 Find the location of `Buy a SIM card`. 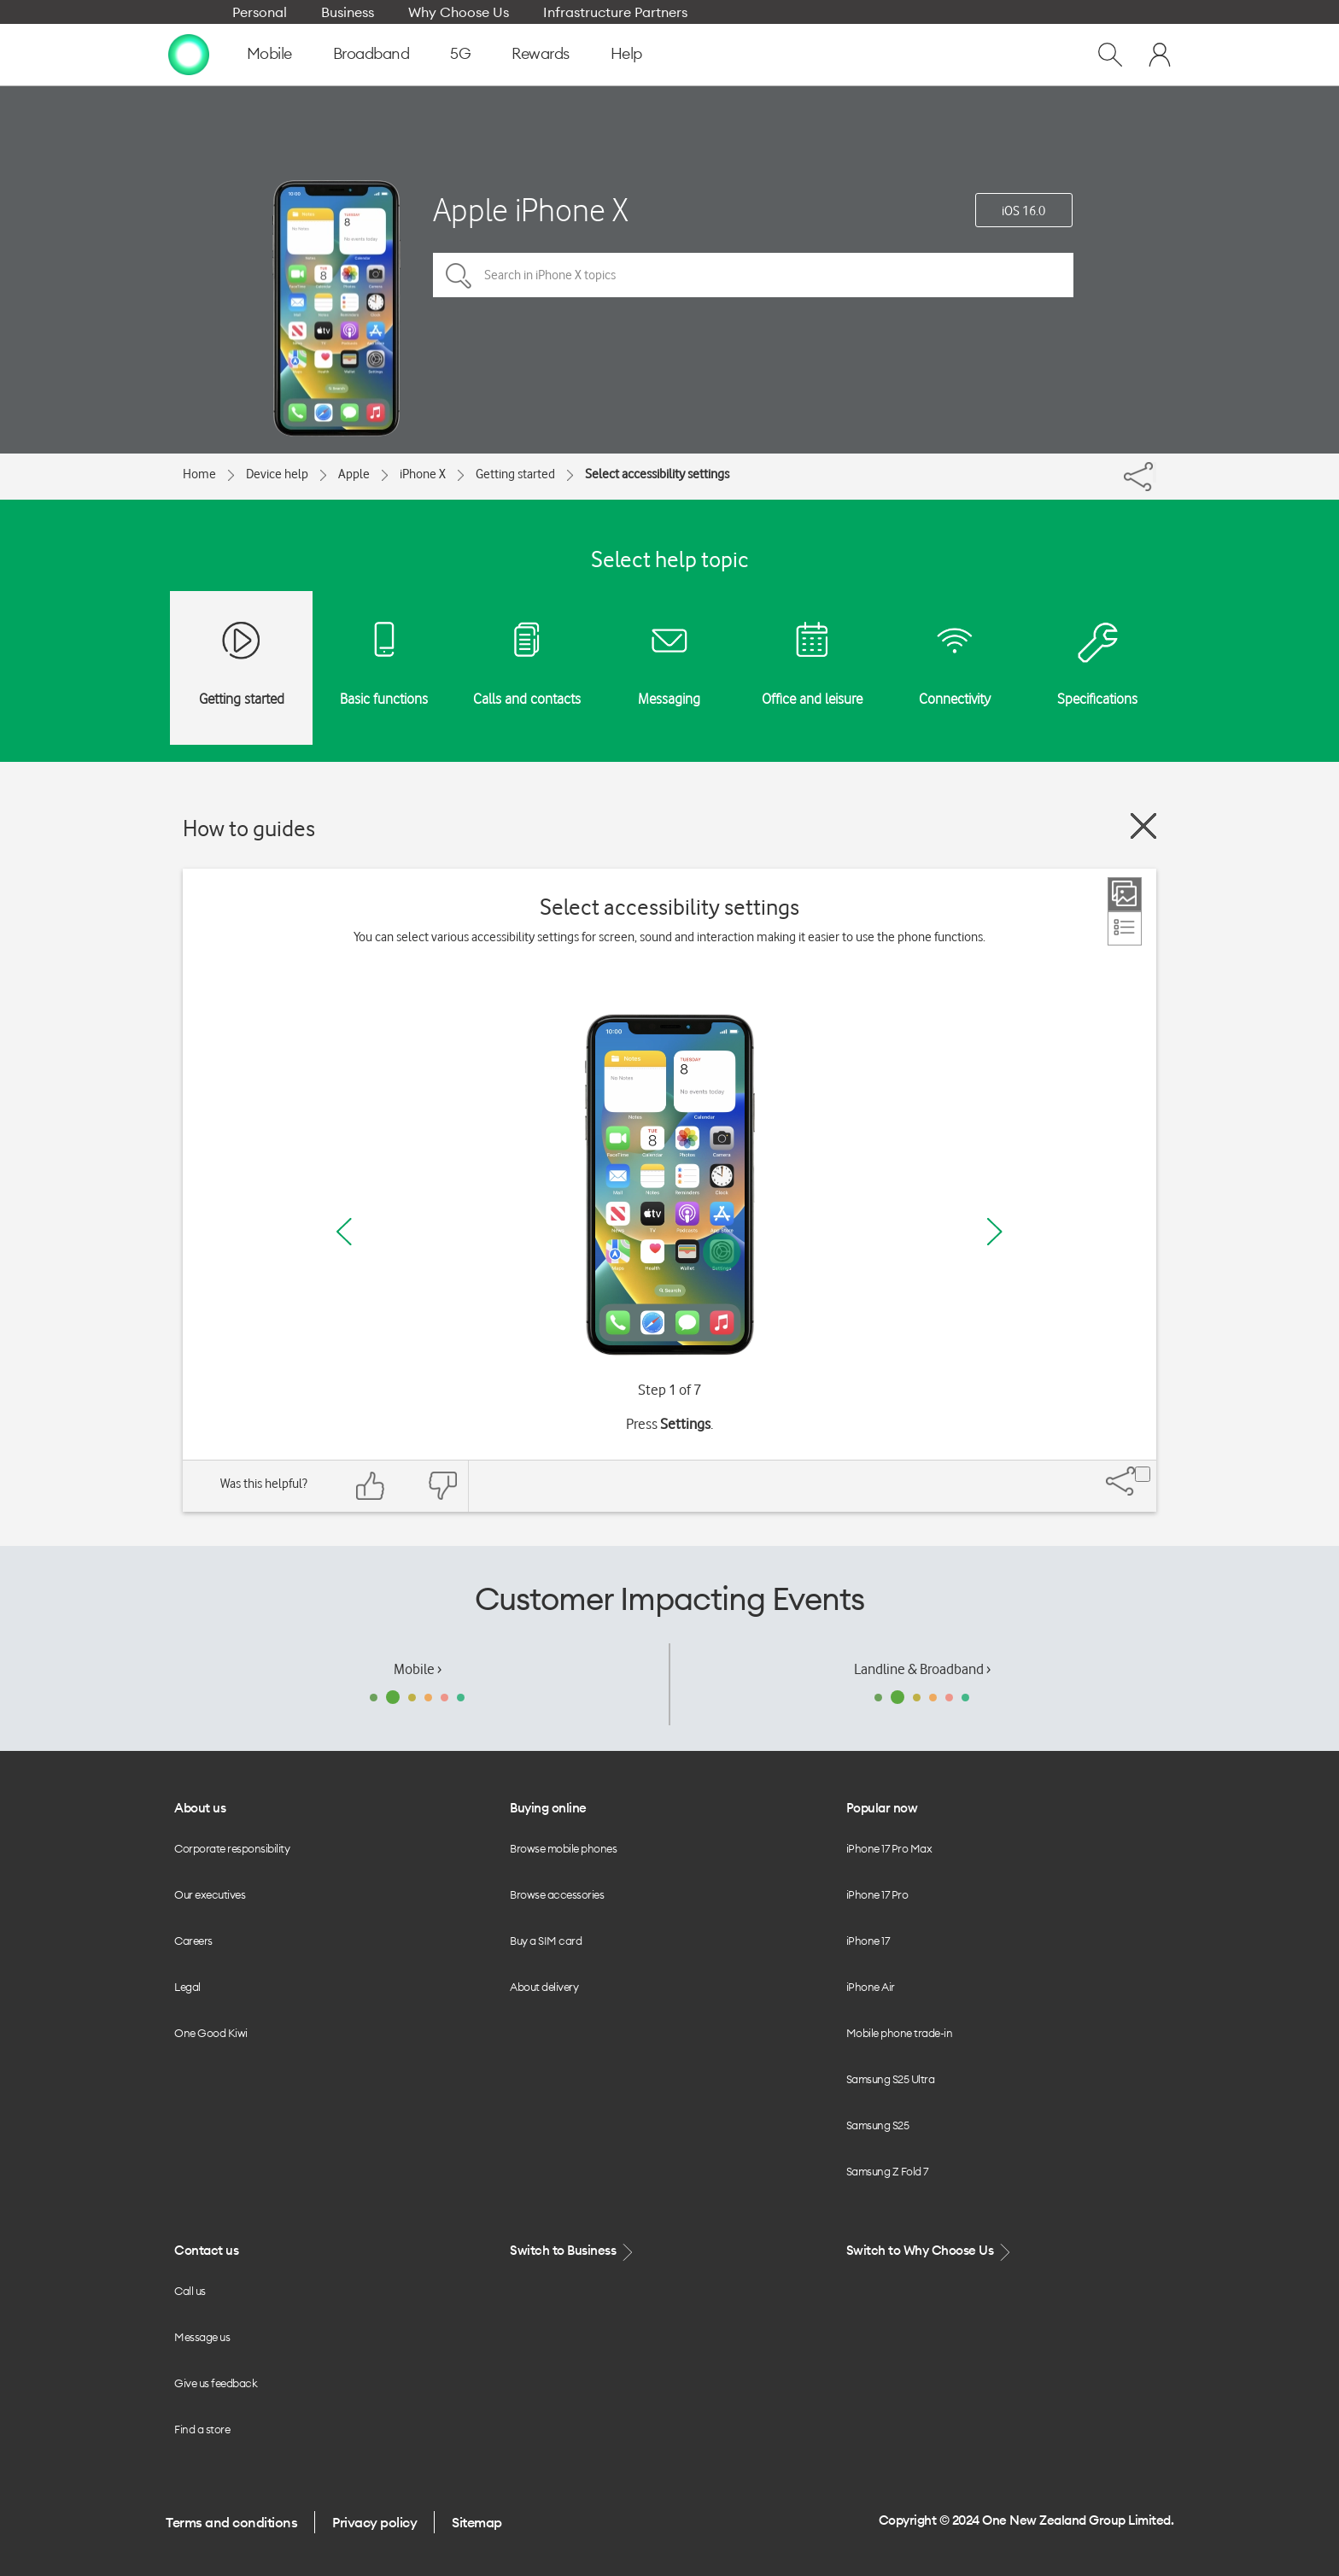

Buy a SIM card is located at coordinates (546, 1940).